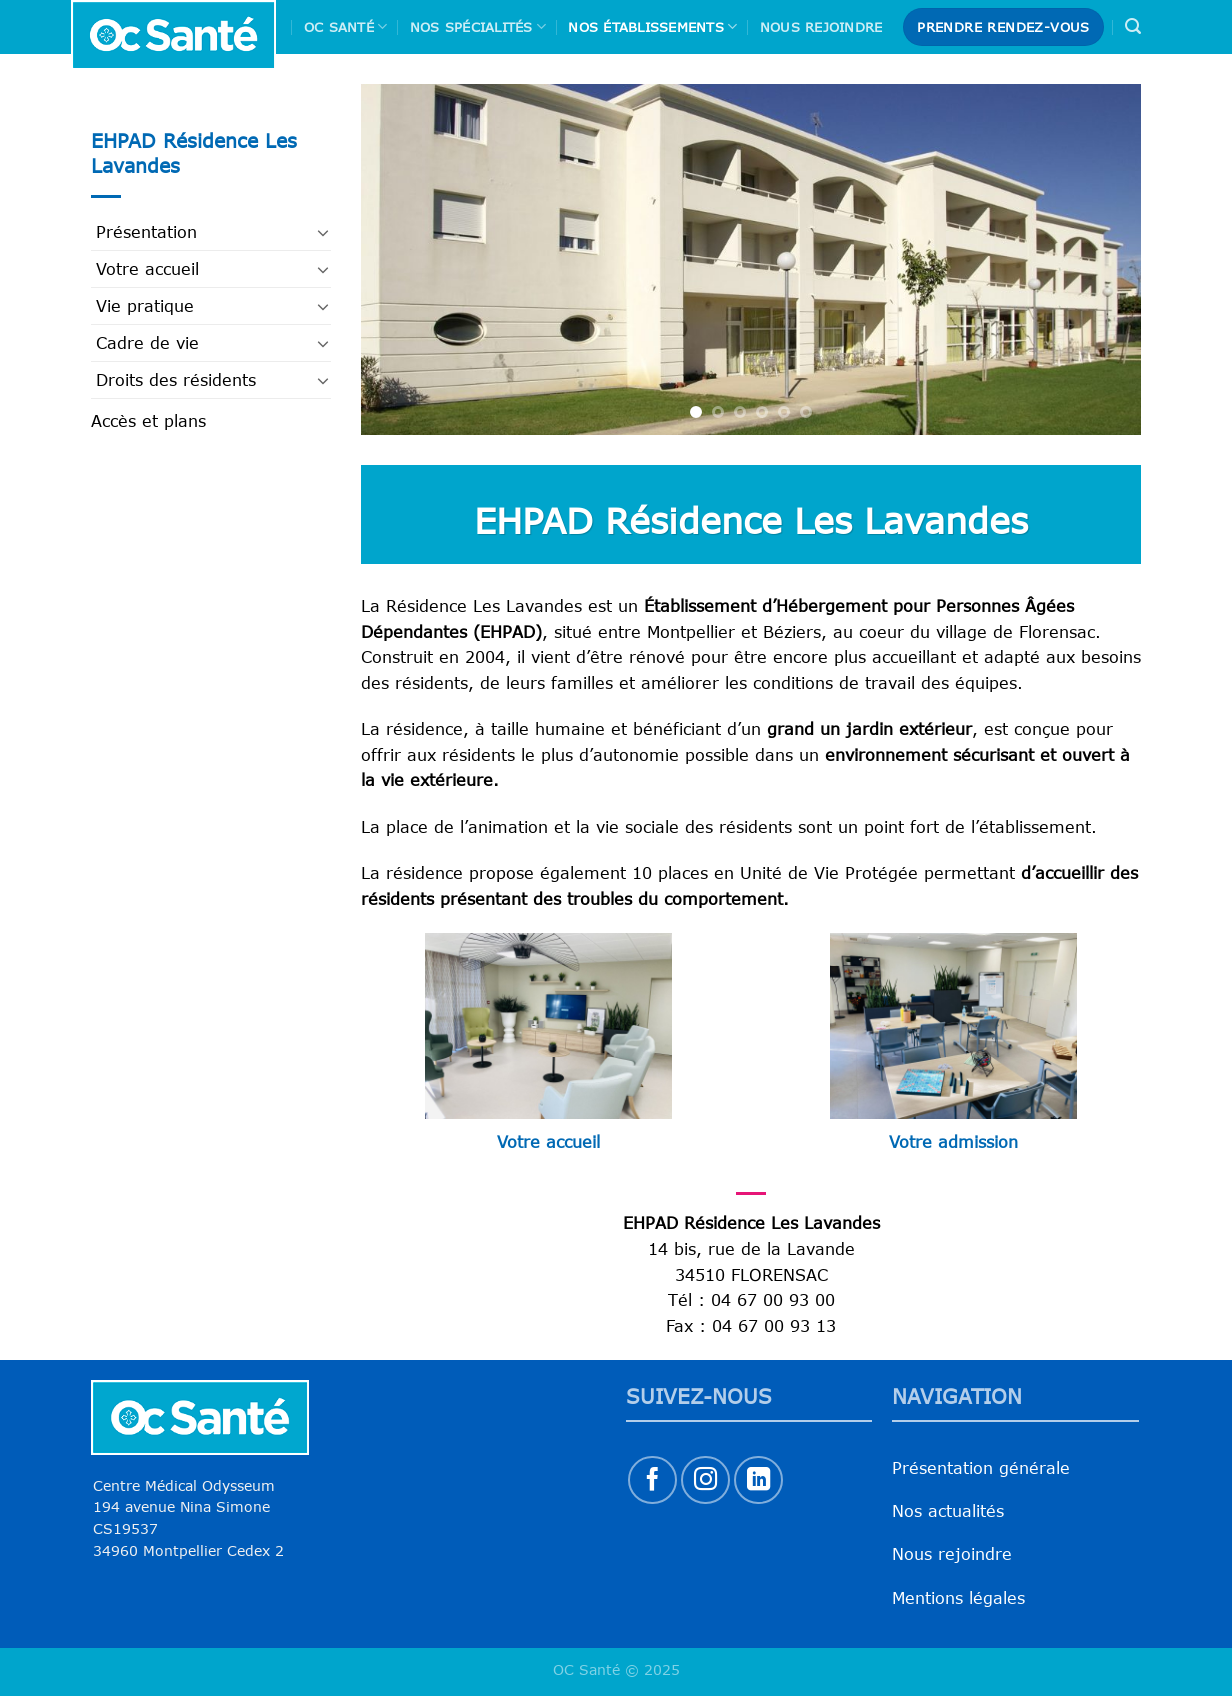 The image size is (1232, 1696). What do you see at coordinates (652, 1480) in the screenshot?
I see `[Nous suivre sur Facebook]` at bounding box center [652, 1480].